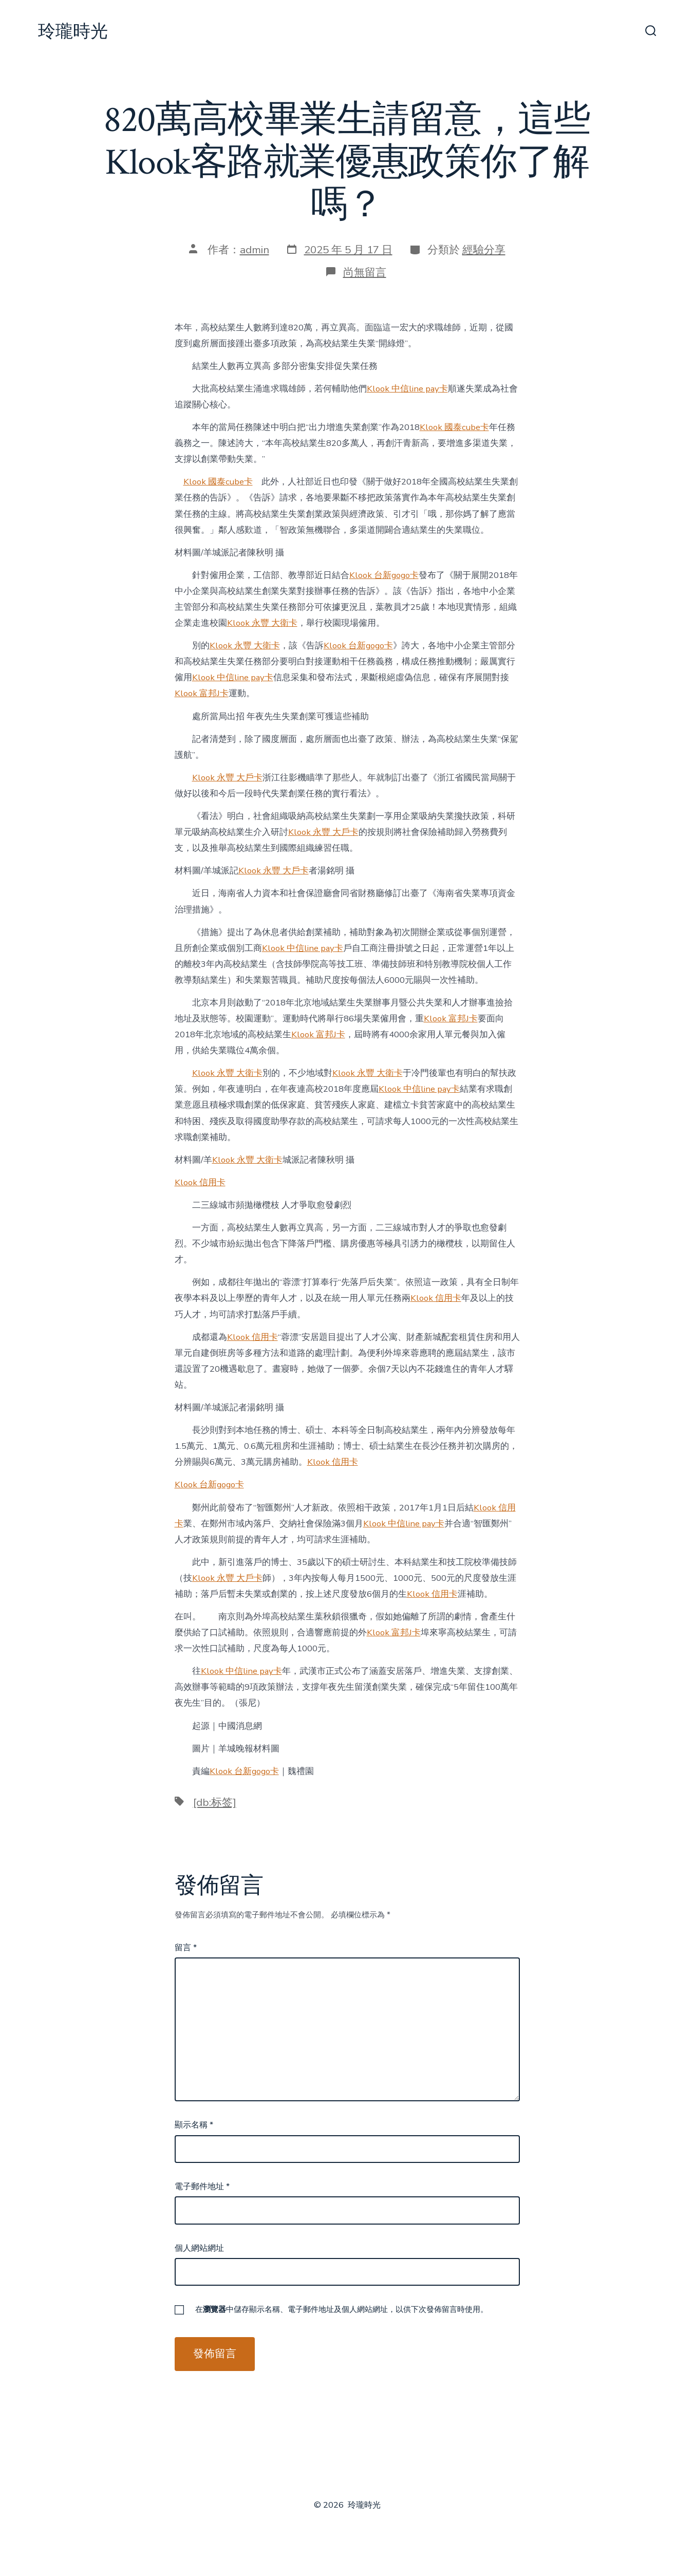  I want to click on [db:标签], so click(214, 1802).